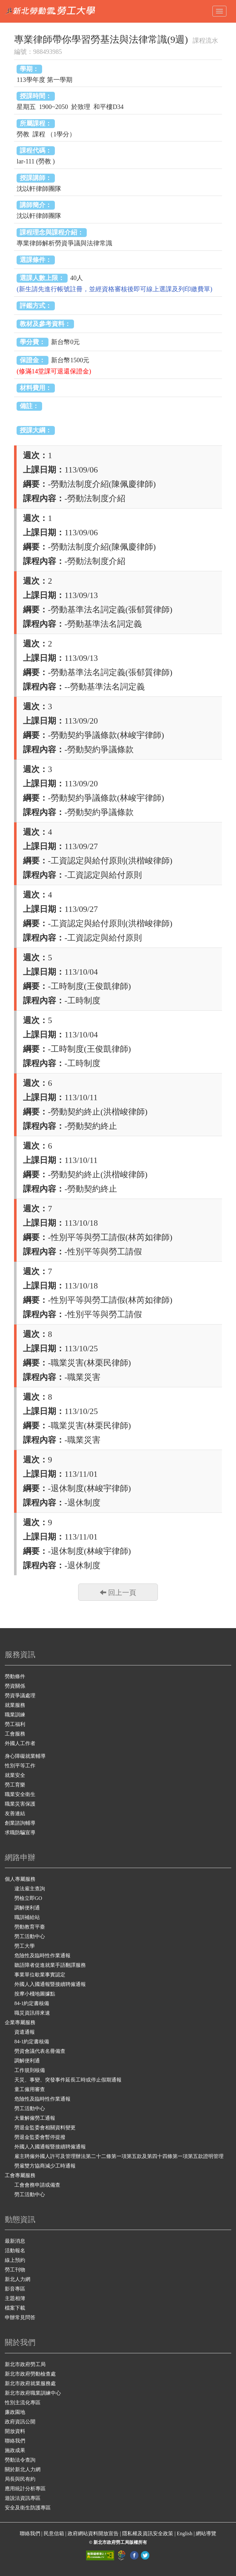 The image size is (236, 2576). Describe the element at coordinates (24, 1946) in the screenshot. I see `勞工大學` at that location.